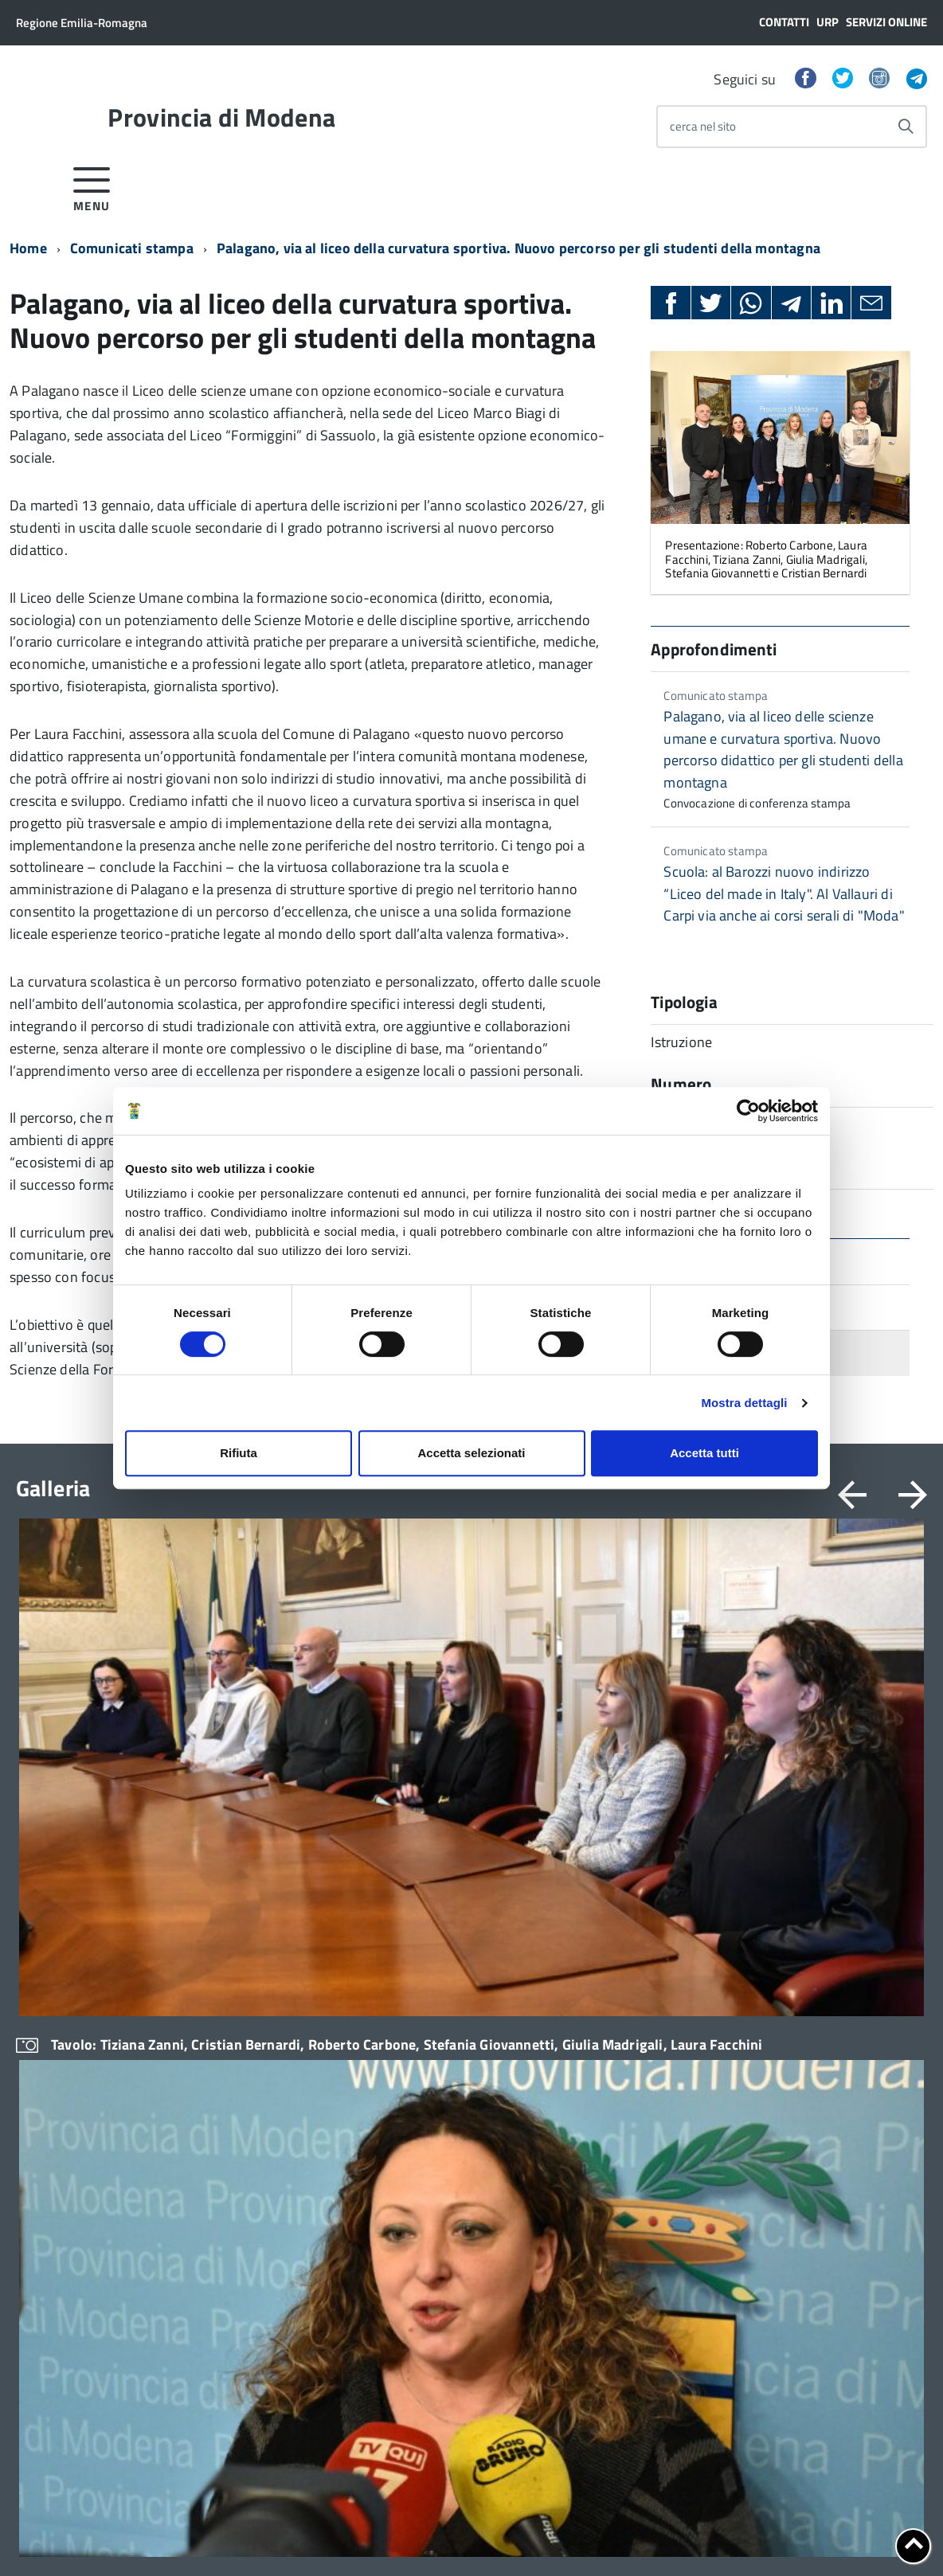 The height and width of the screenshot is (2576, 943). Describe the element at coordinates (886, 22) in the screenshot. I see `Servizi online` at that location.